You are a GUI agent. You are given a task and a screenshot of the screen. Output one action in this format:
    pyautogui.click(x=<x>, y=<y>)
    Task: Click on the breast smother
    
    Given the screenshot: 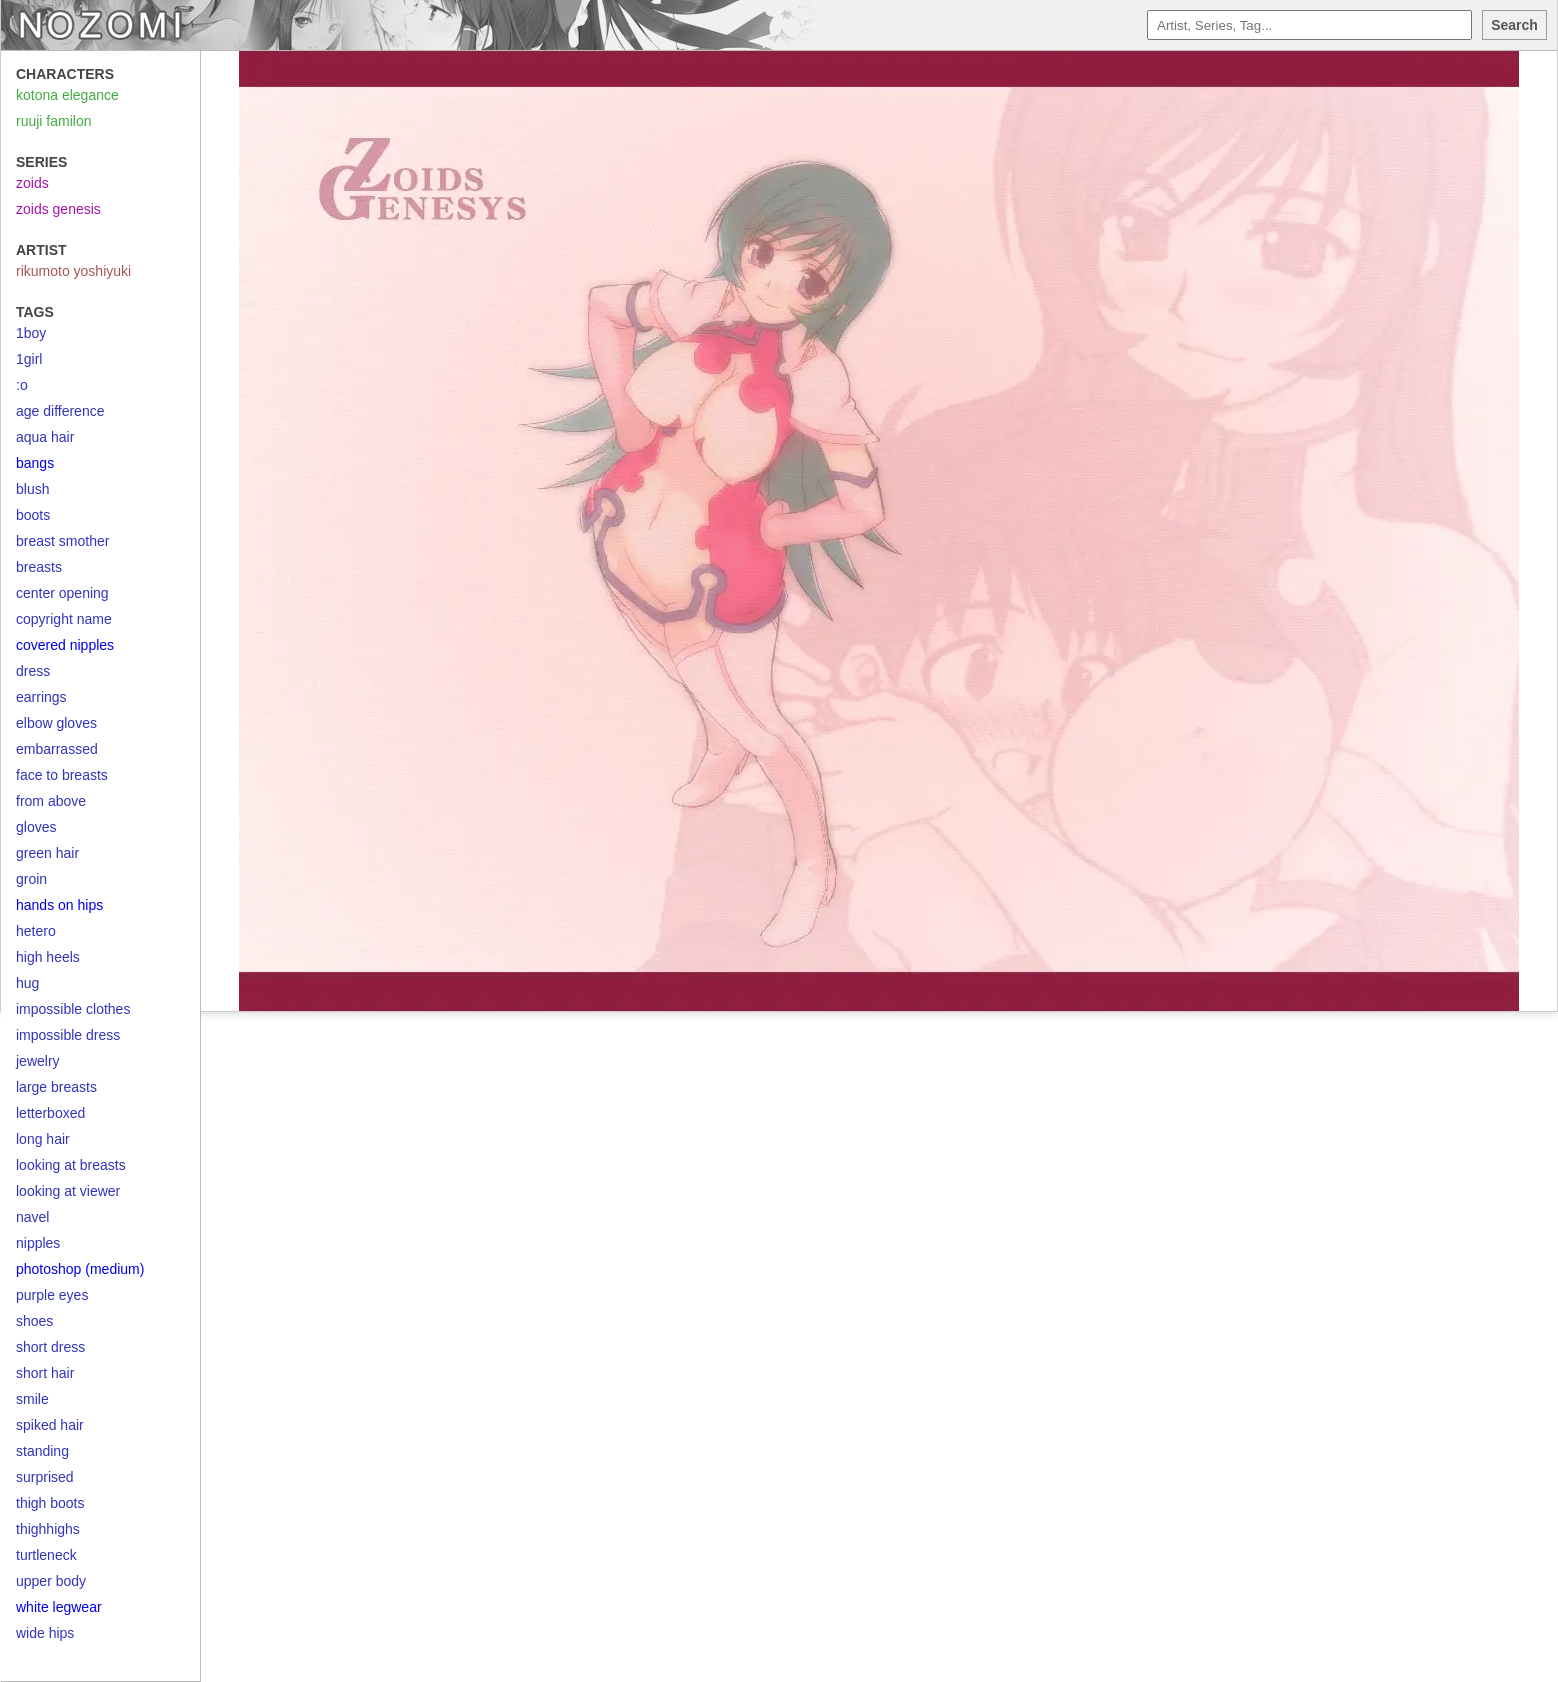 What is the action you would take?
    pyautogui.click(x=62, y=541)
    